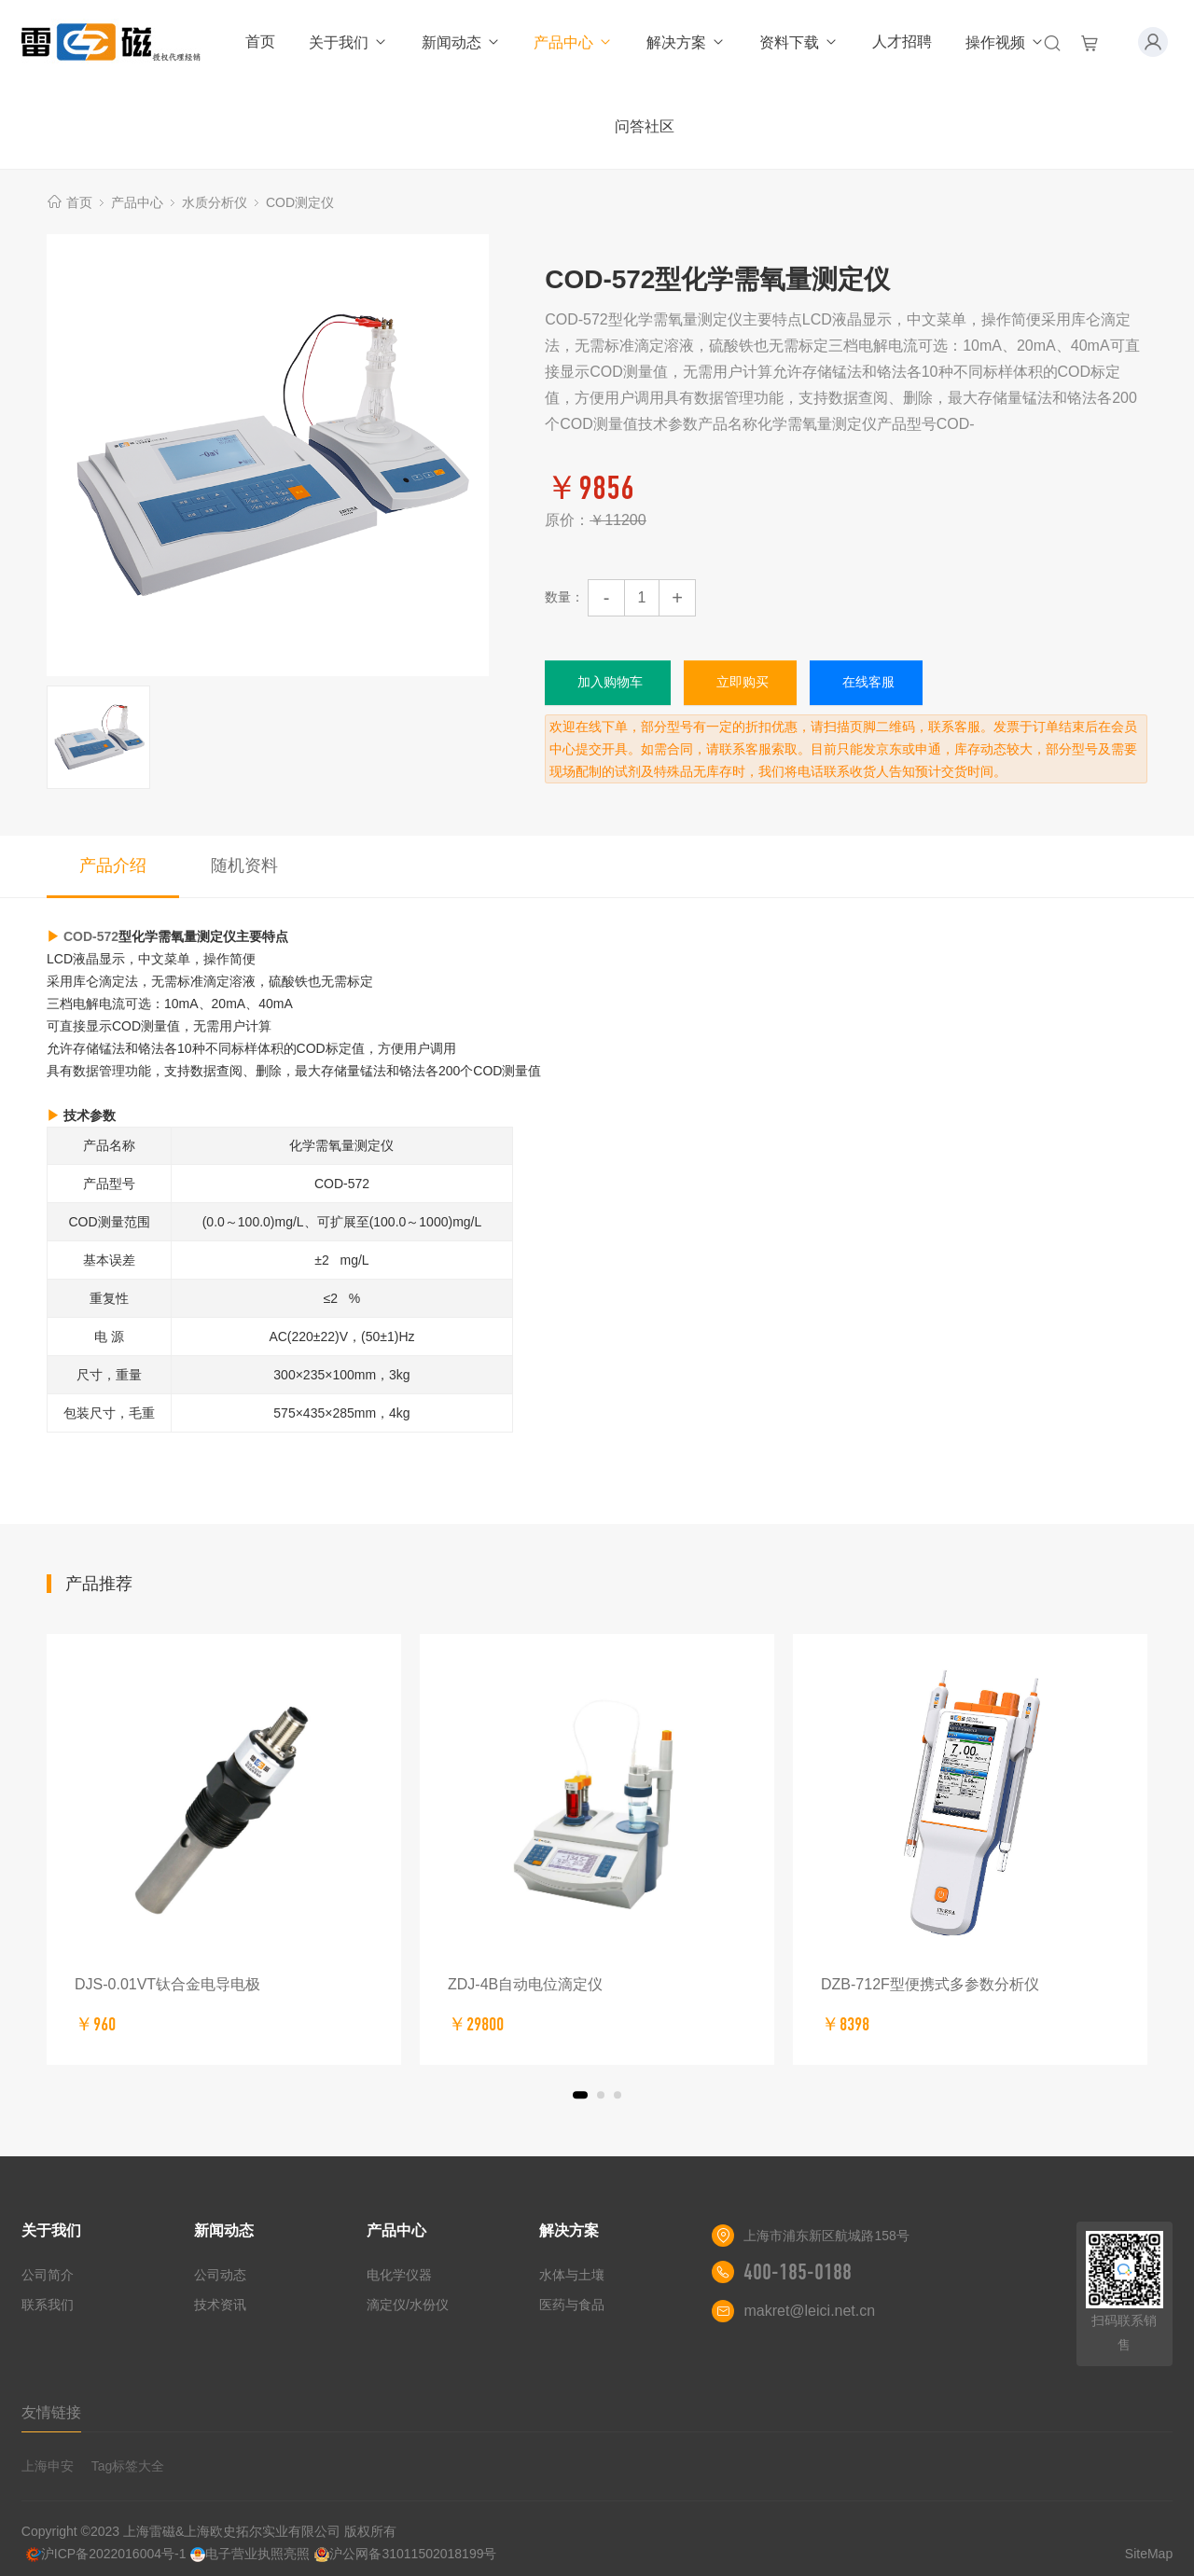 This screenshot has height=2576, width=1194. Describe the element at coordinates (405, 2553) in the screenshot. I see `沪公网备31011502018199号` at that location.